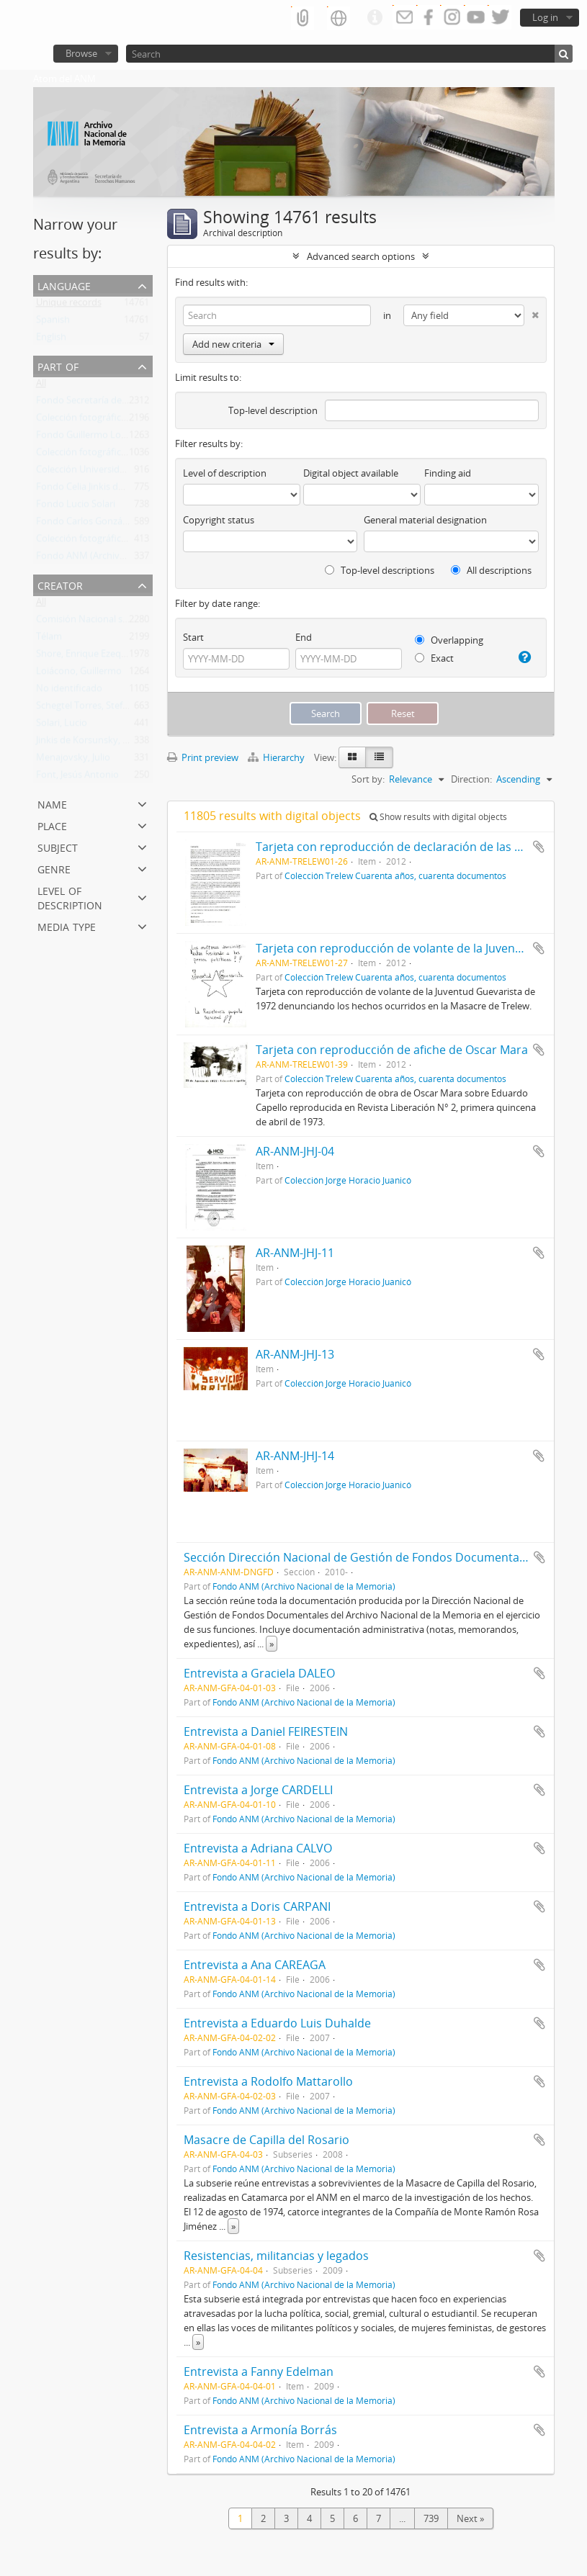 The height and width of the screenshot is (2576, 587). I want to click on Creator, so click(60, 584).